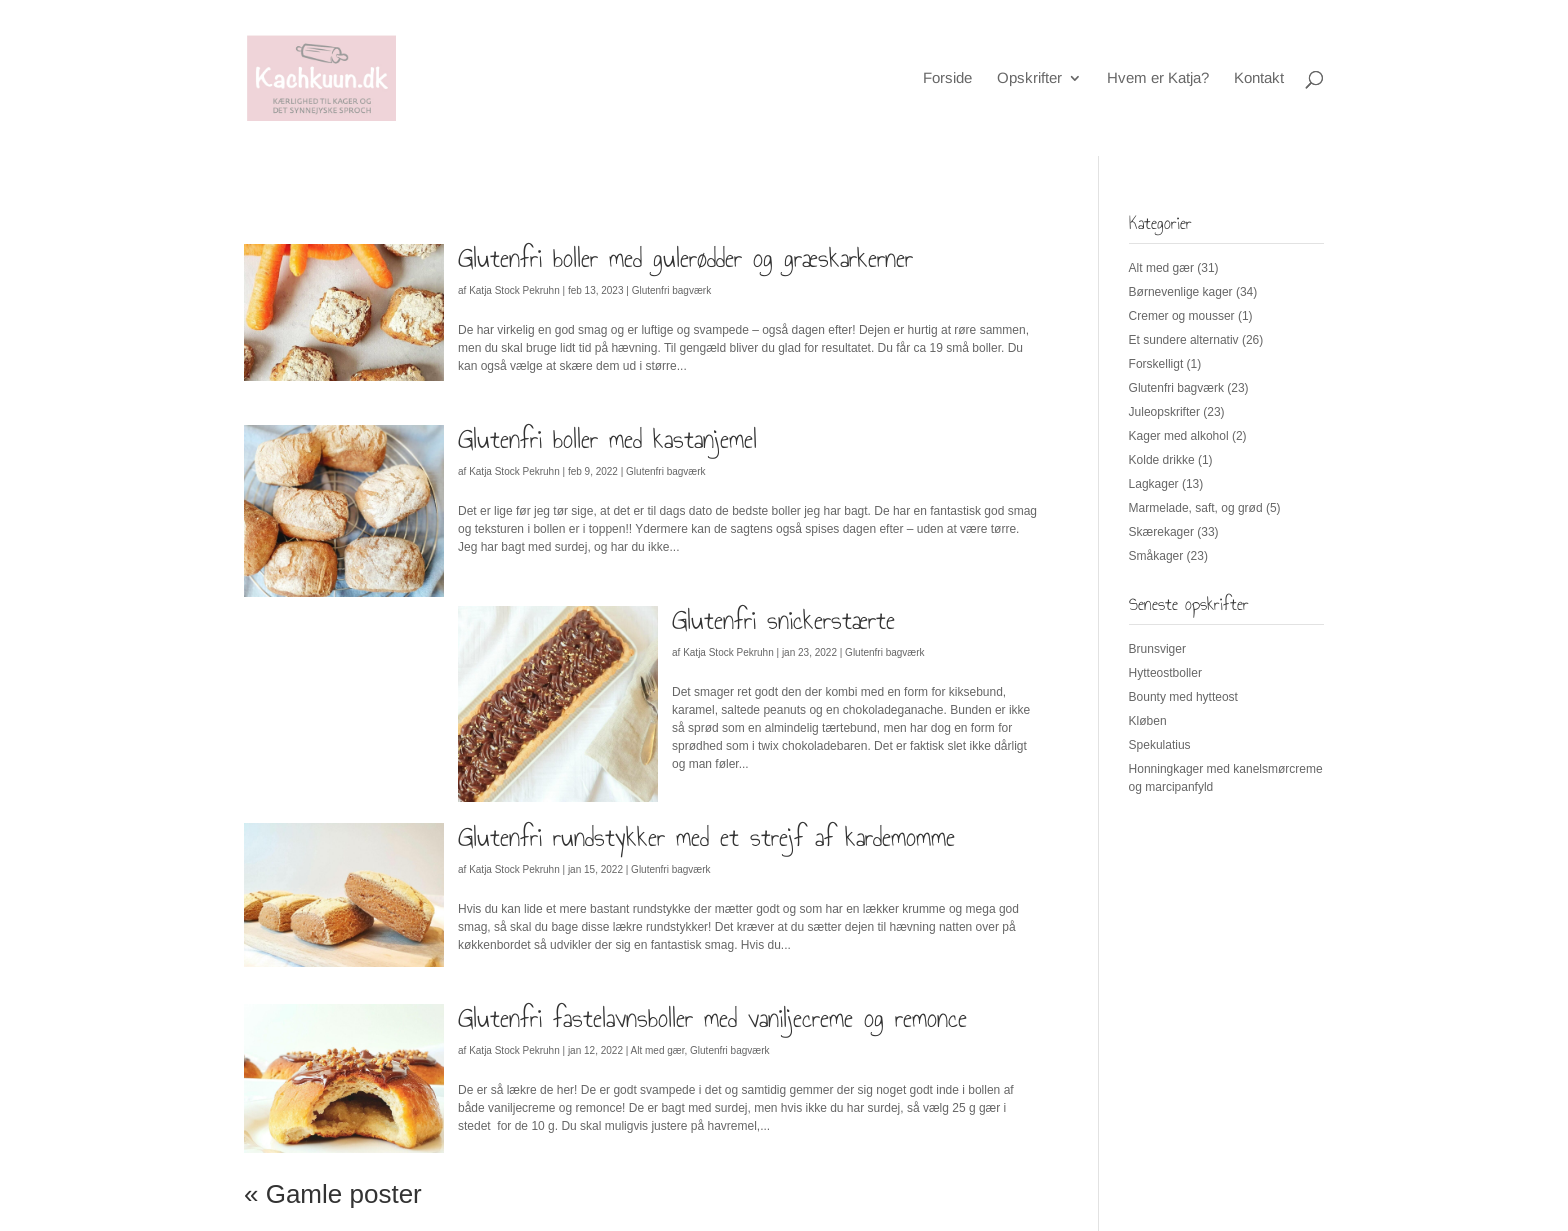  I want to click on Hytteostboller, so click(1165, 673).